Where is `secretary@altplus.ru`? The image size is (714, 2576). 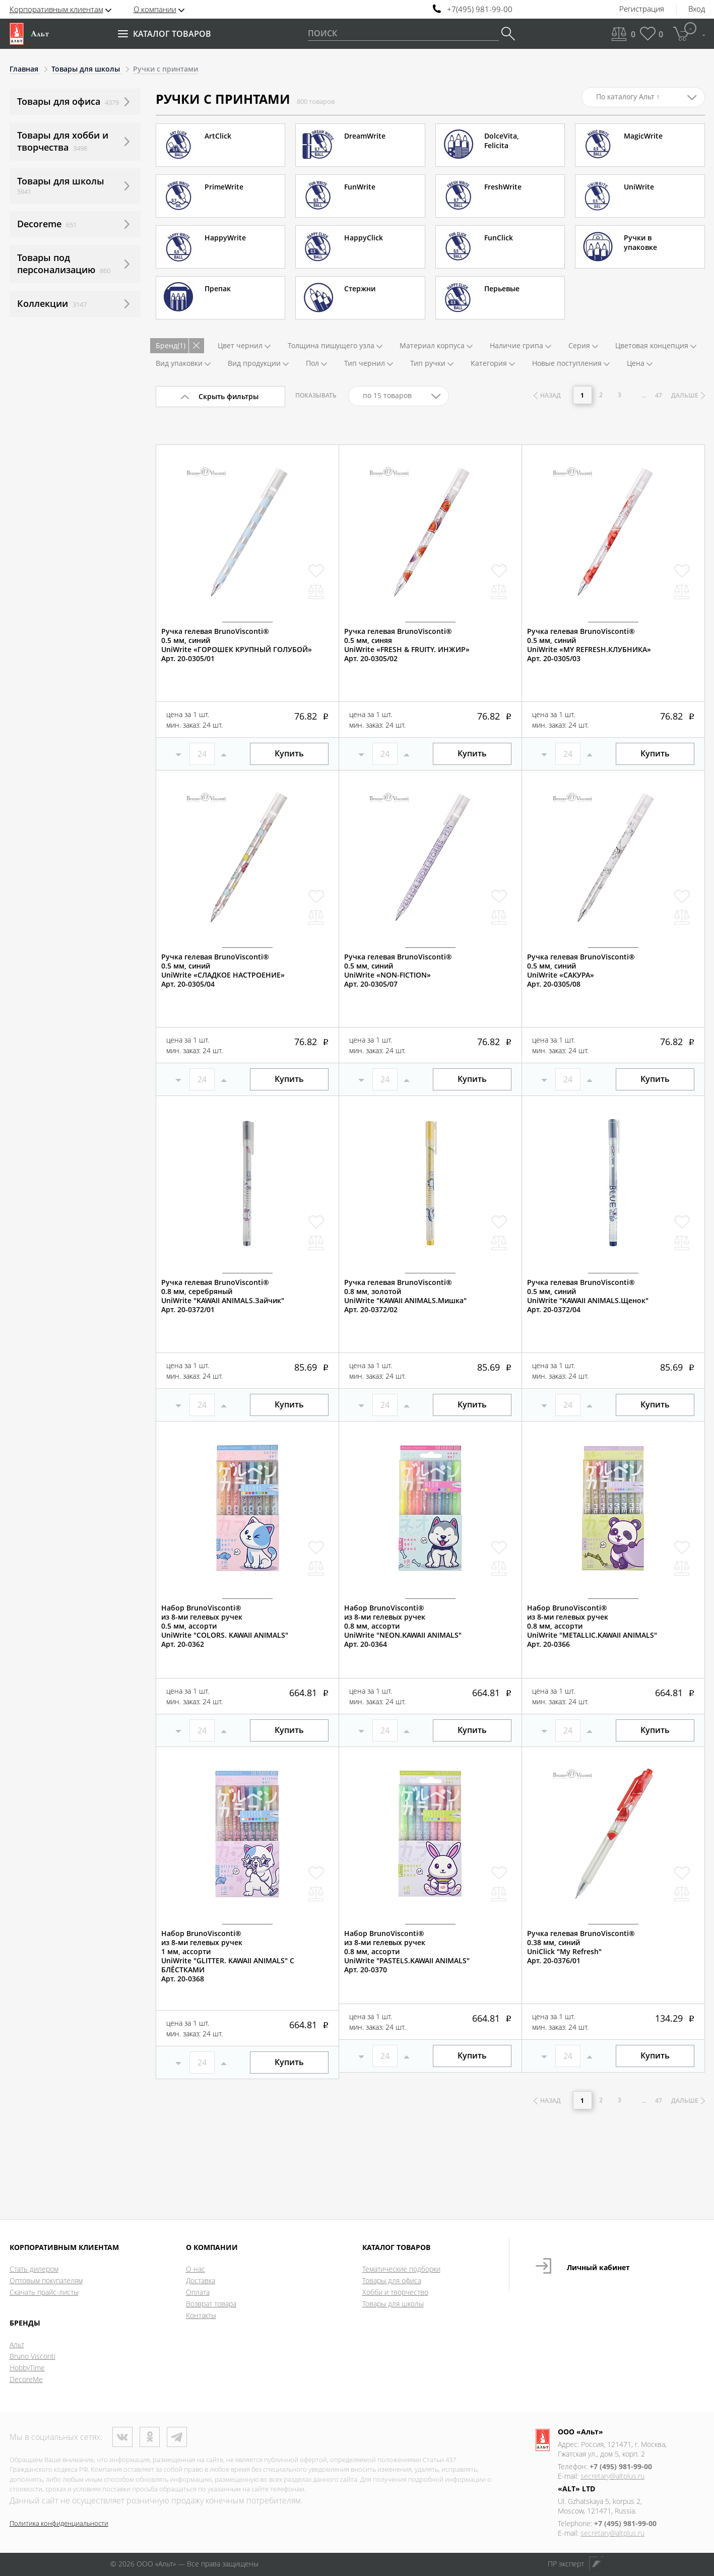
secretary@altplus.ru is located at coordinates (612, 2476).